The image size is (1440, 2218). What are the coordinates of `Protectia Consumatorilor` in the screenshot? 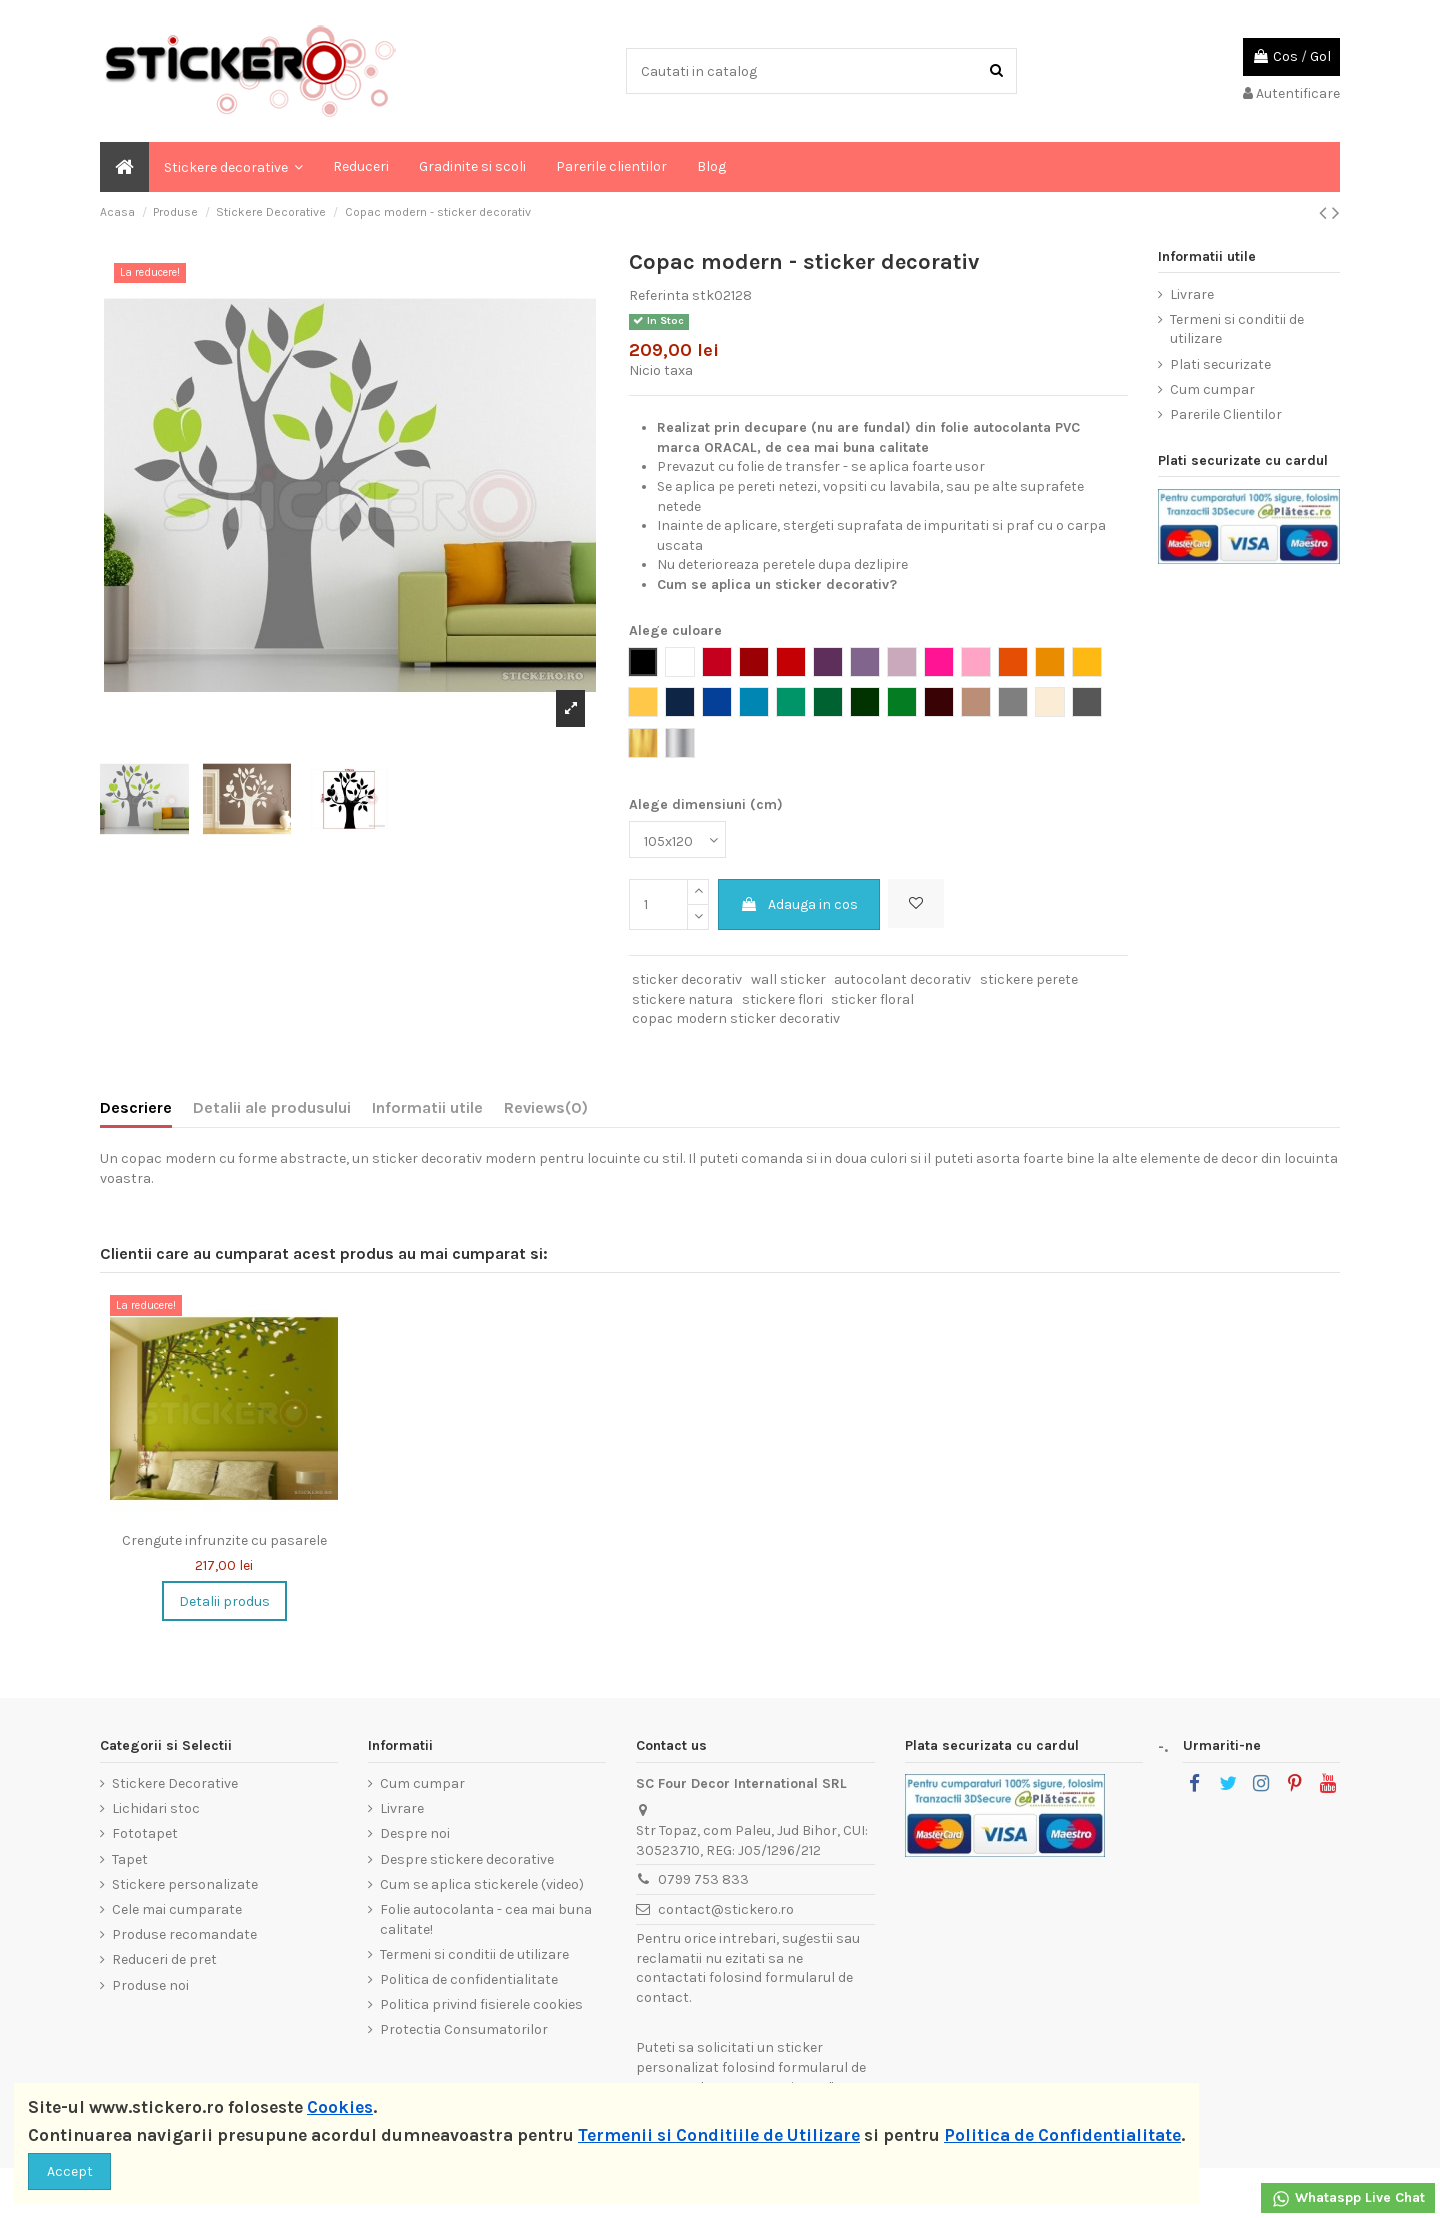 It's located at (464, 2029).